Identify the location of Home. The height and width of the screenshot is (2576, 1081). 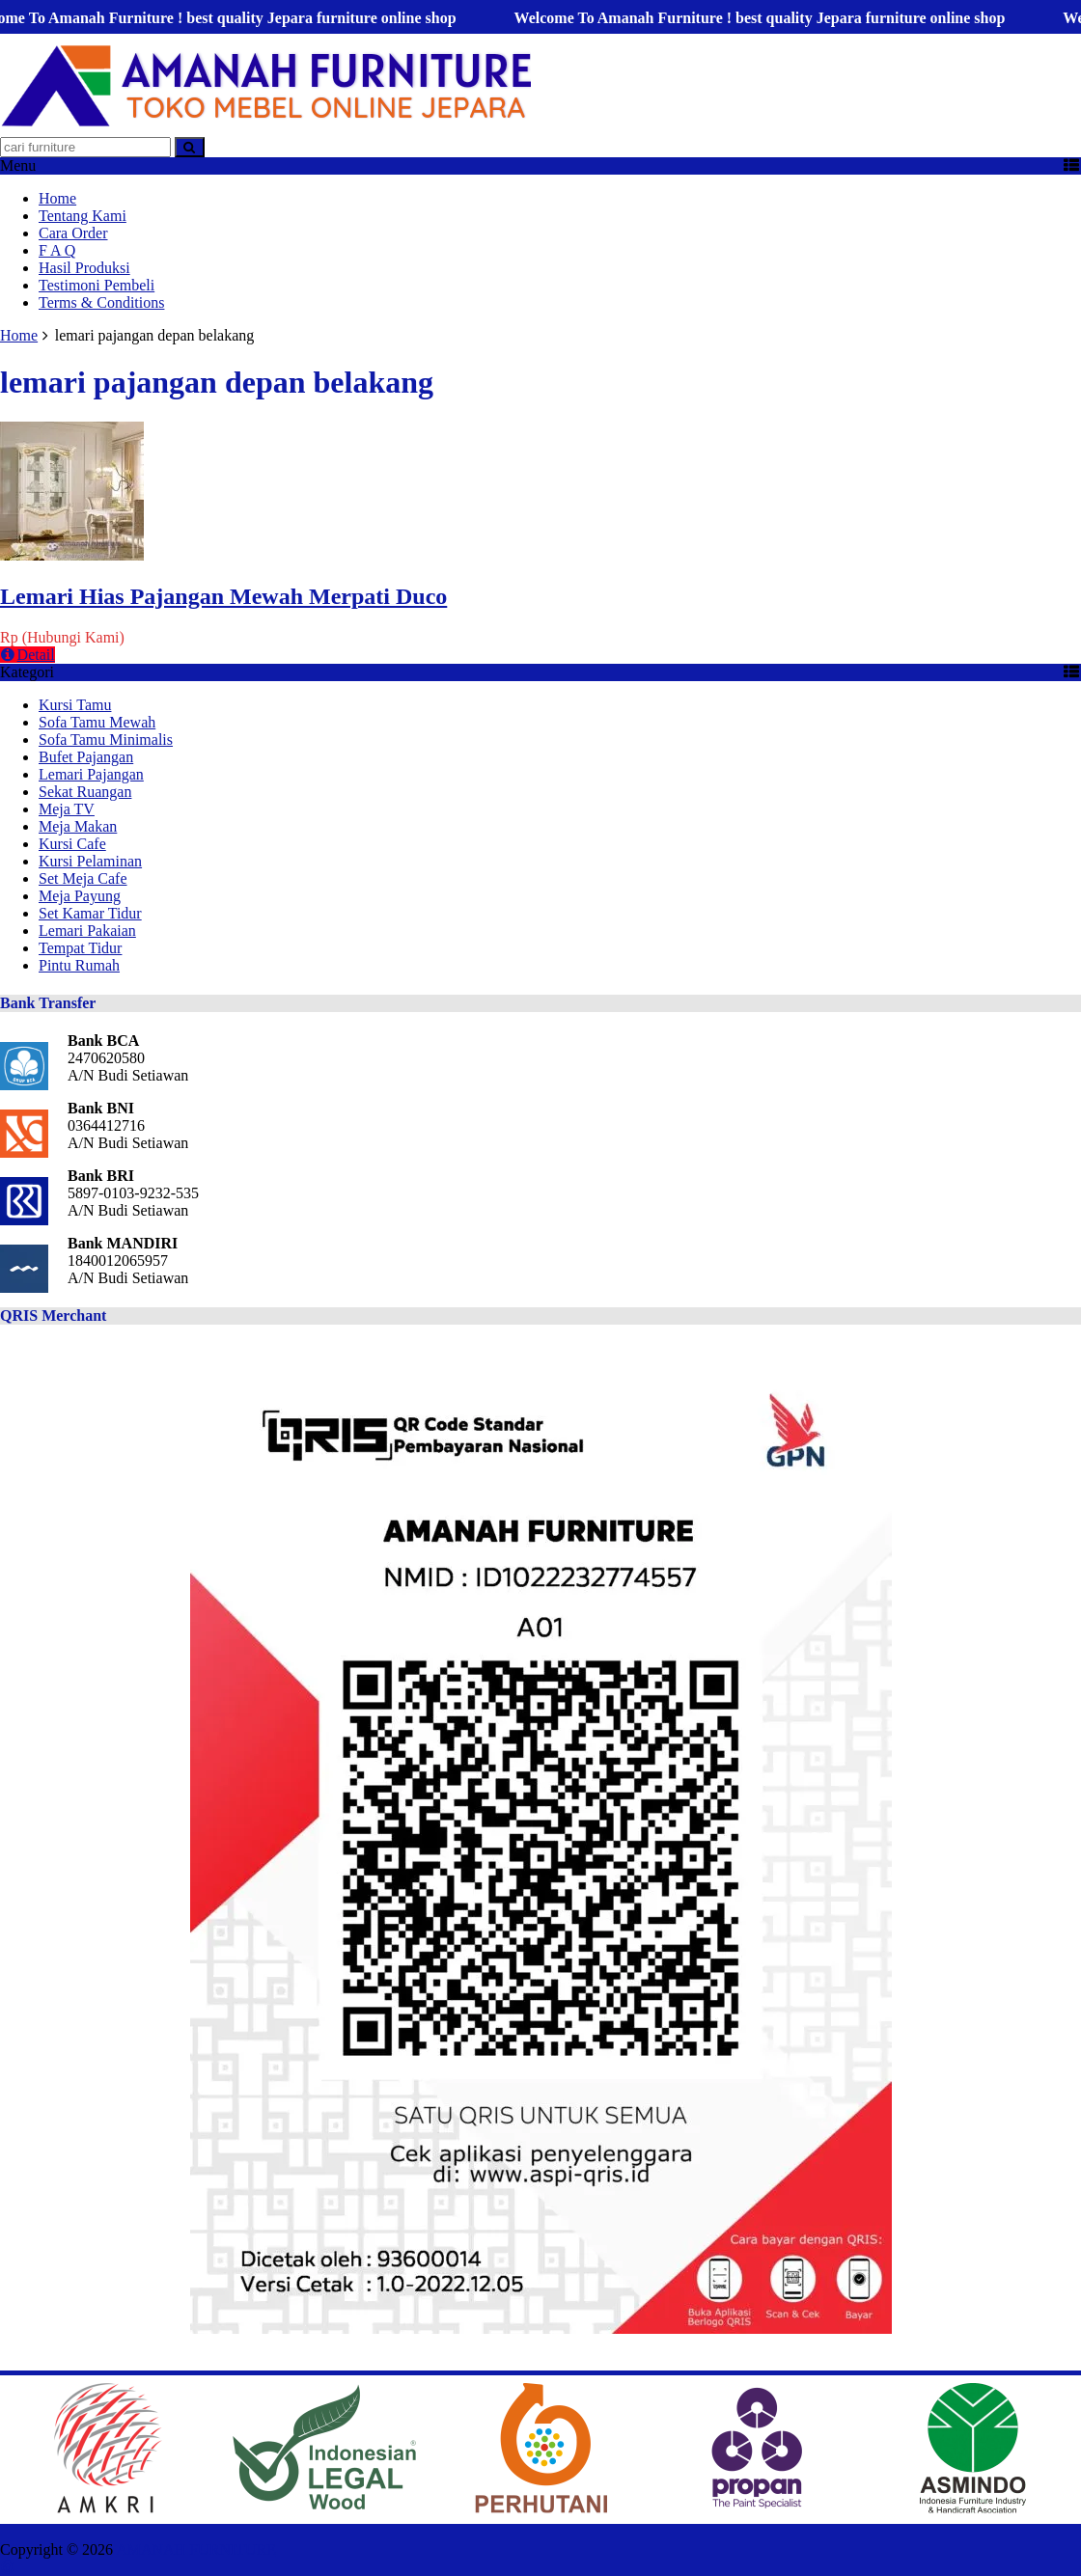
(57, 198).